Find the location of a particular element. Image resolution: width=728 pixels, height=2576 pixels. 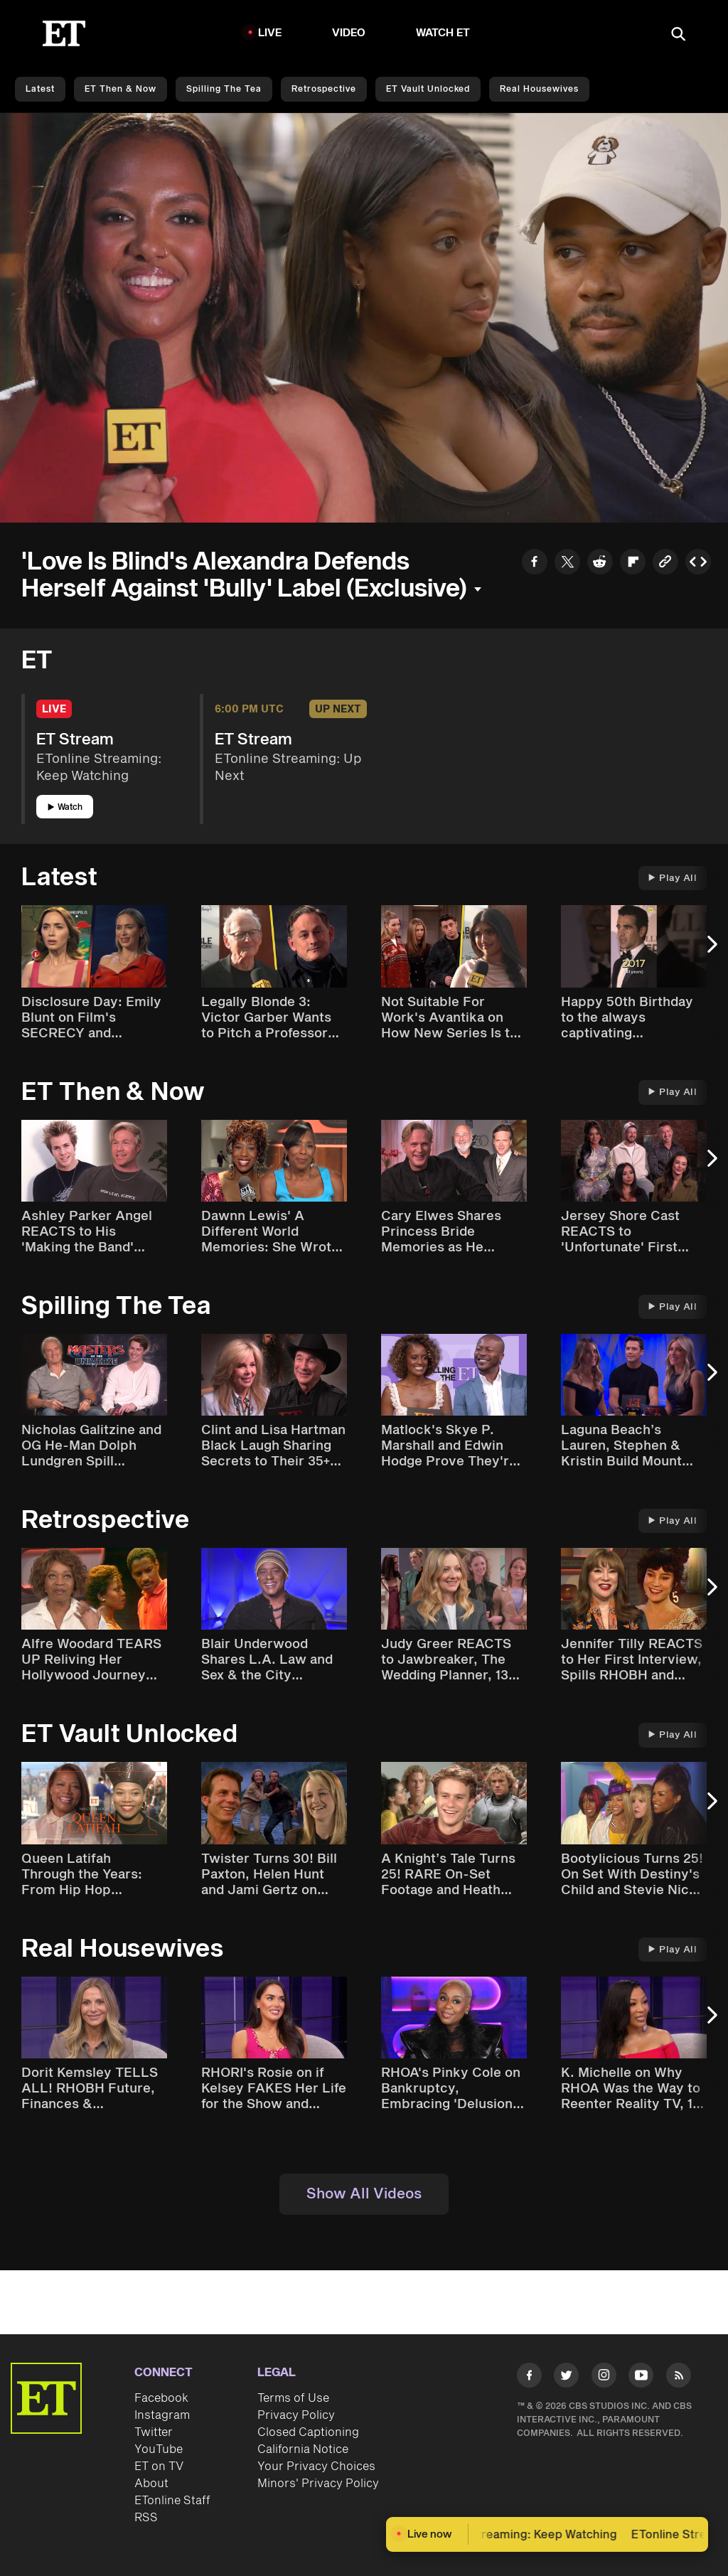

Watch ET is located at coordinates (443, 33).